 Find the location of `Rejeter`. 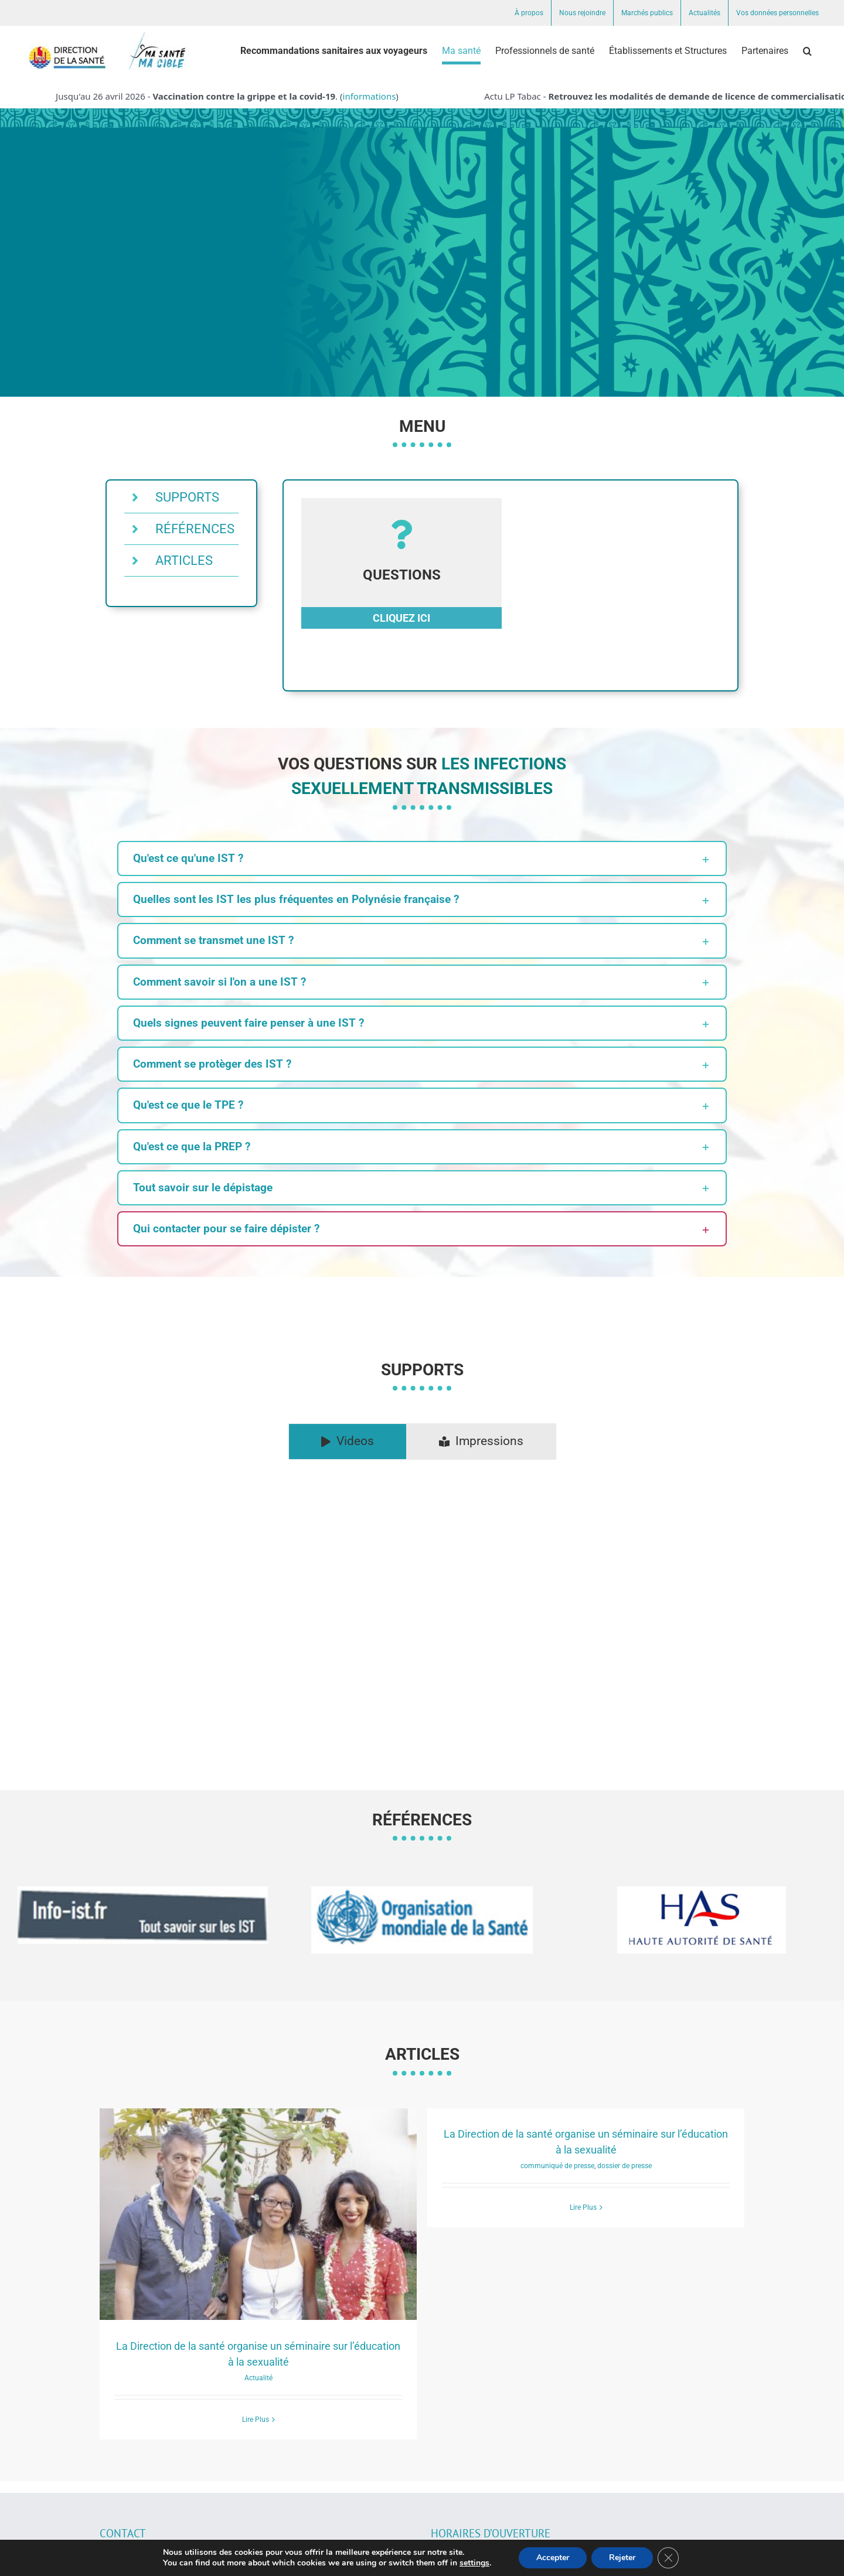

Rejeter is located at coordinates (622, 2557).